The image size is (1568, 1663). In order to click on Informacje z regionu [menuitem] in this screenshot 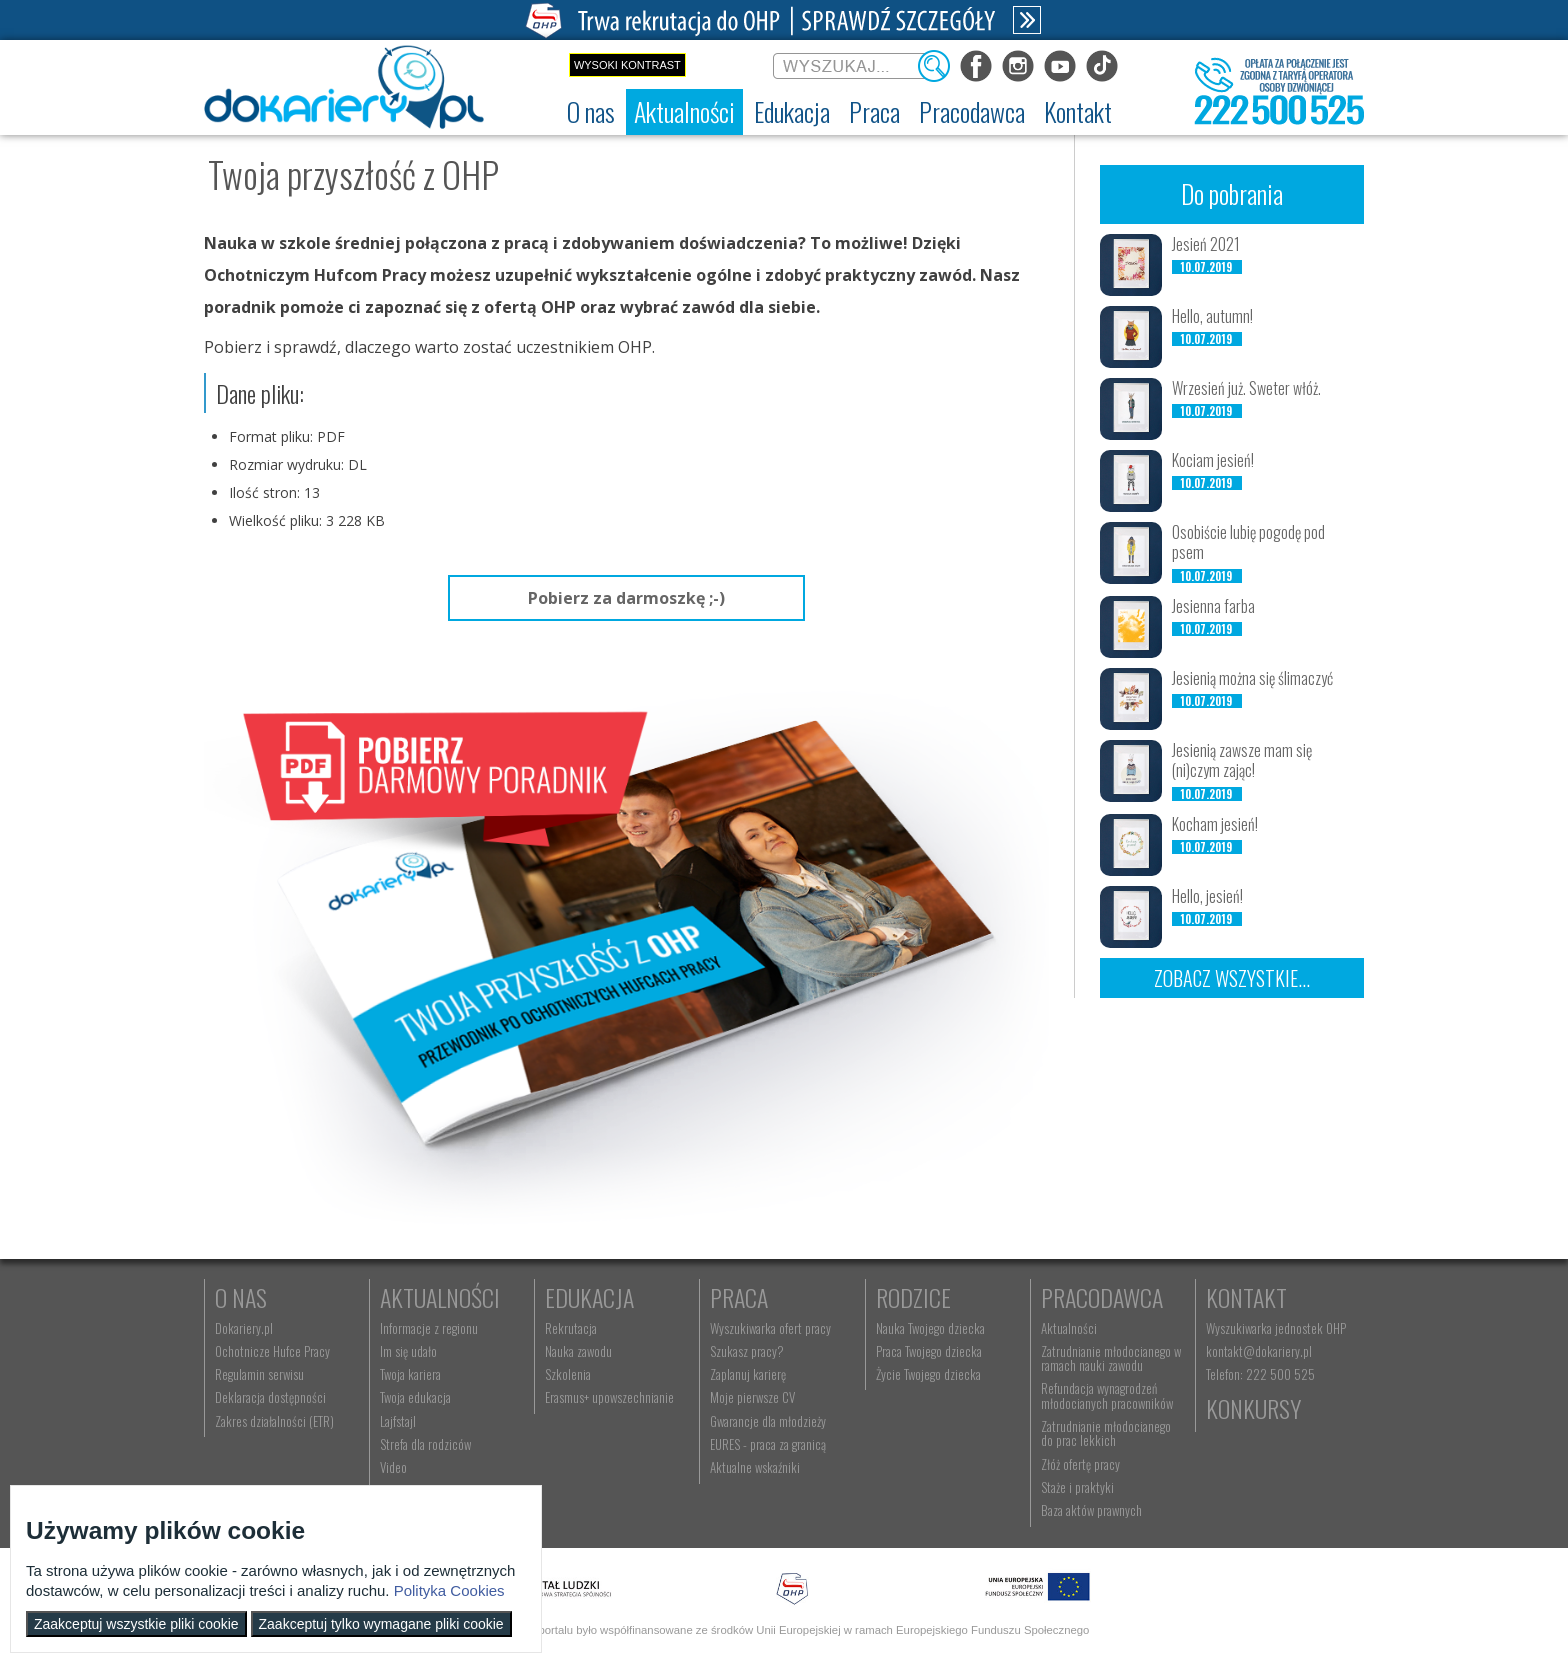, I will do `click(429, 1328)`.